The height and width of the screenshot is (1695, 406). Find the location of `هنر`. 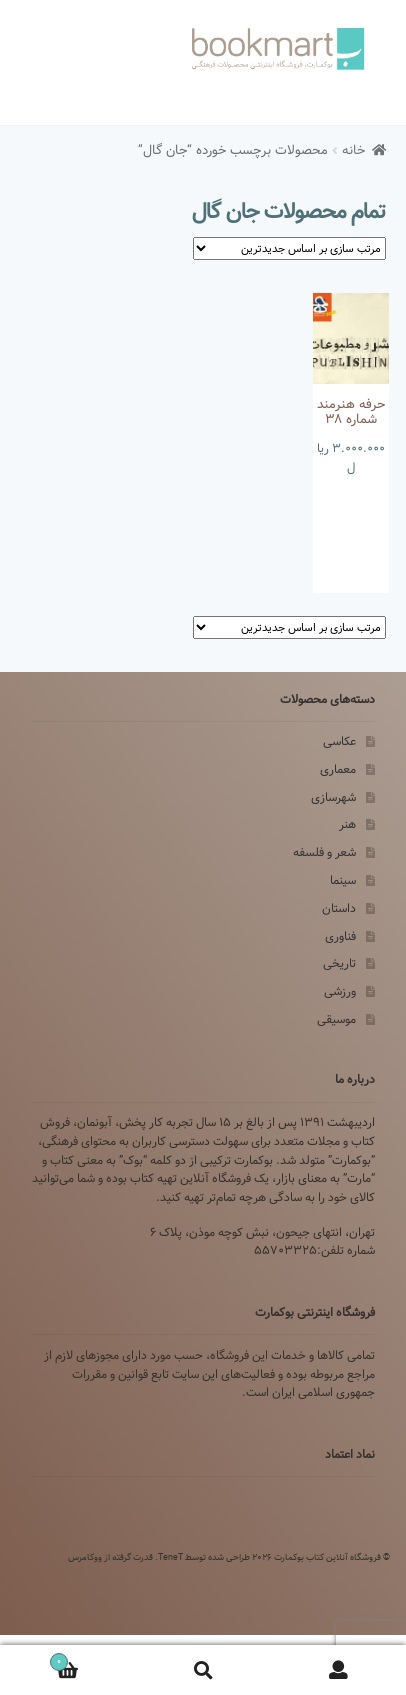

هنر is located at coordinates (347, 824).